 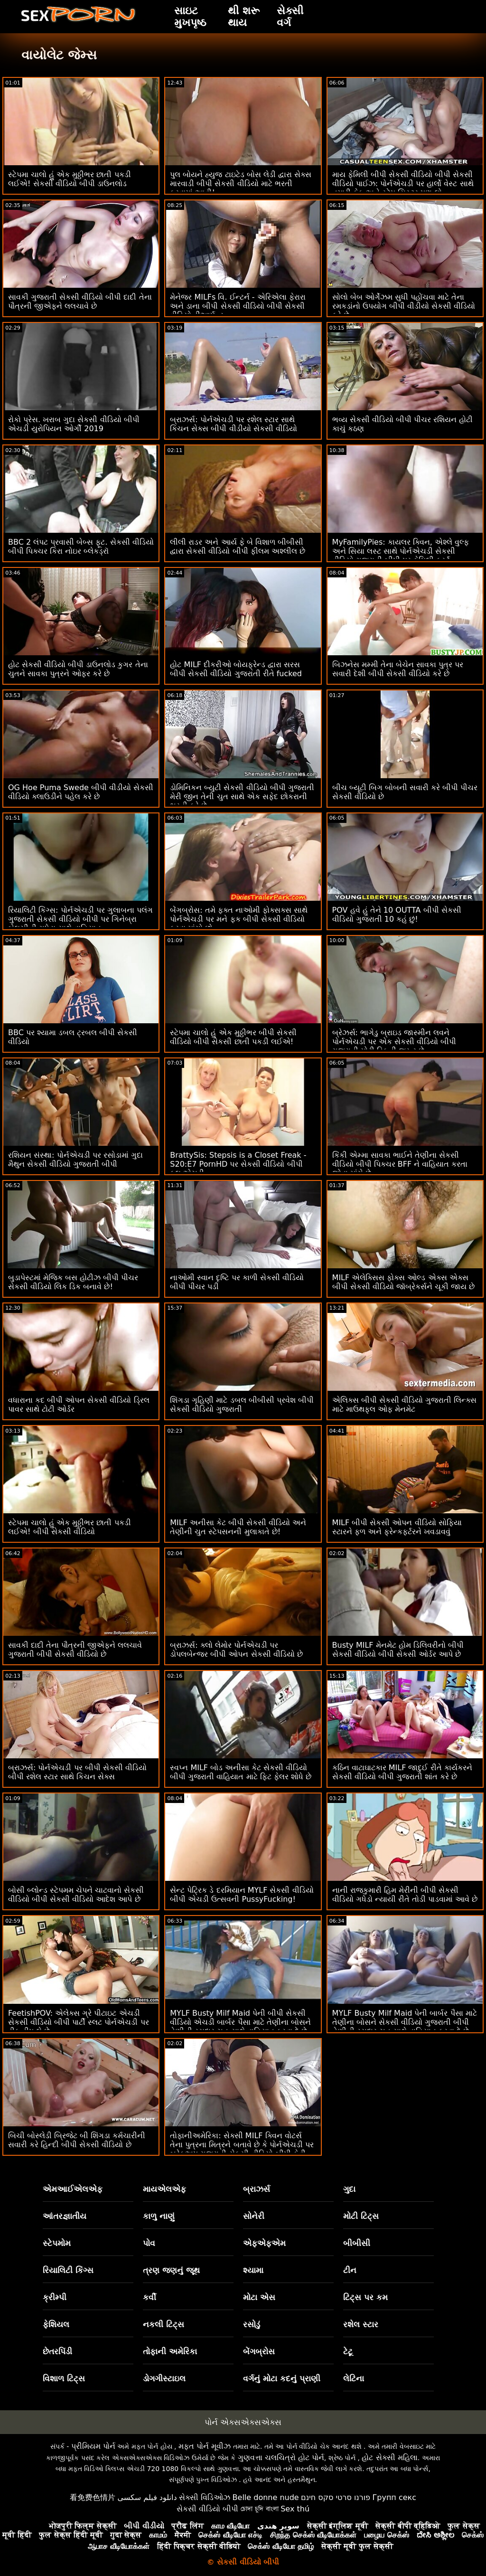 I want to click on ટીન, so click(x=349, y=2270).